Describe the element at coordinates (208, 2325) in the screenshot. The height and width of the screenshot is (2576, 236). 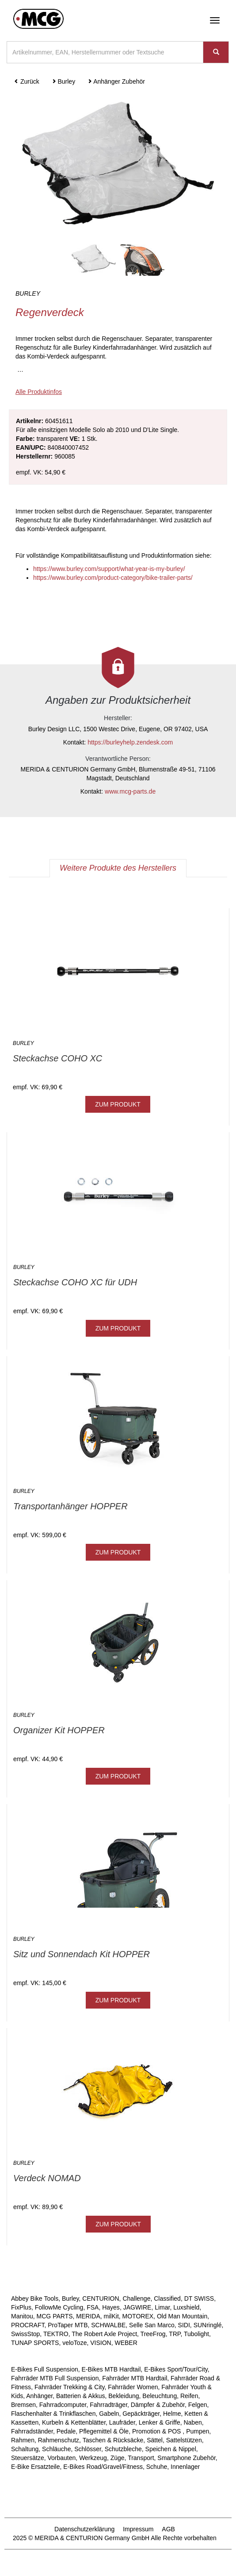
I see `SUNringlé` at that location.